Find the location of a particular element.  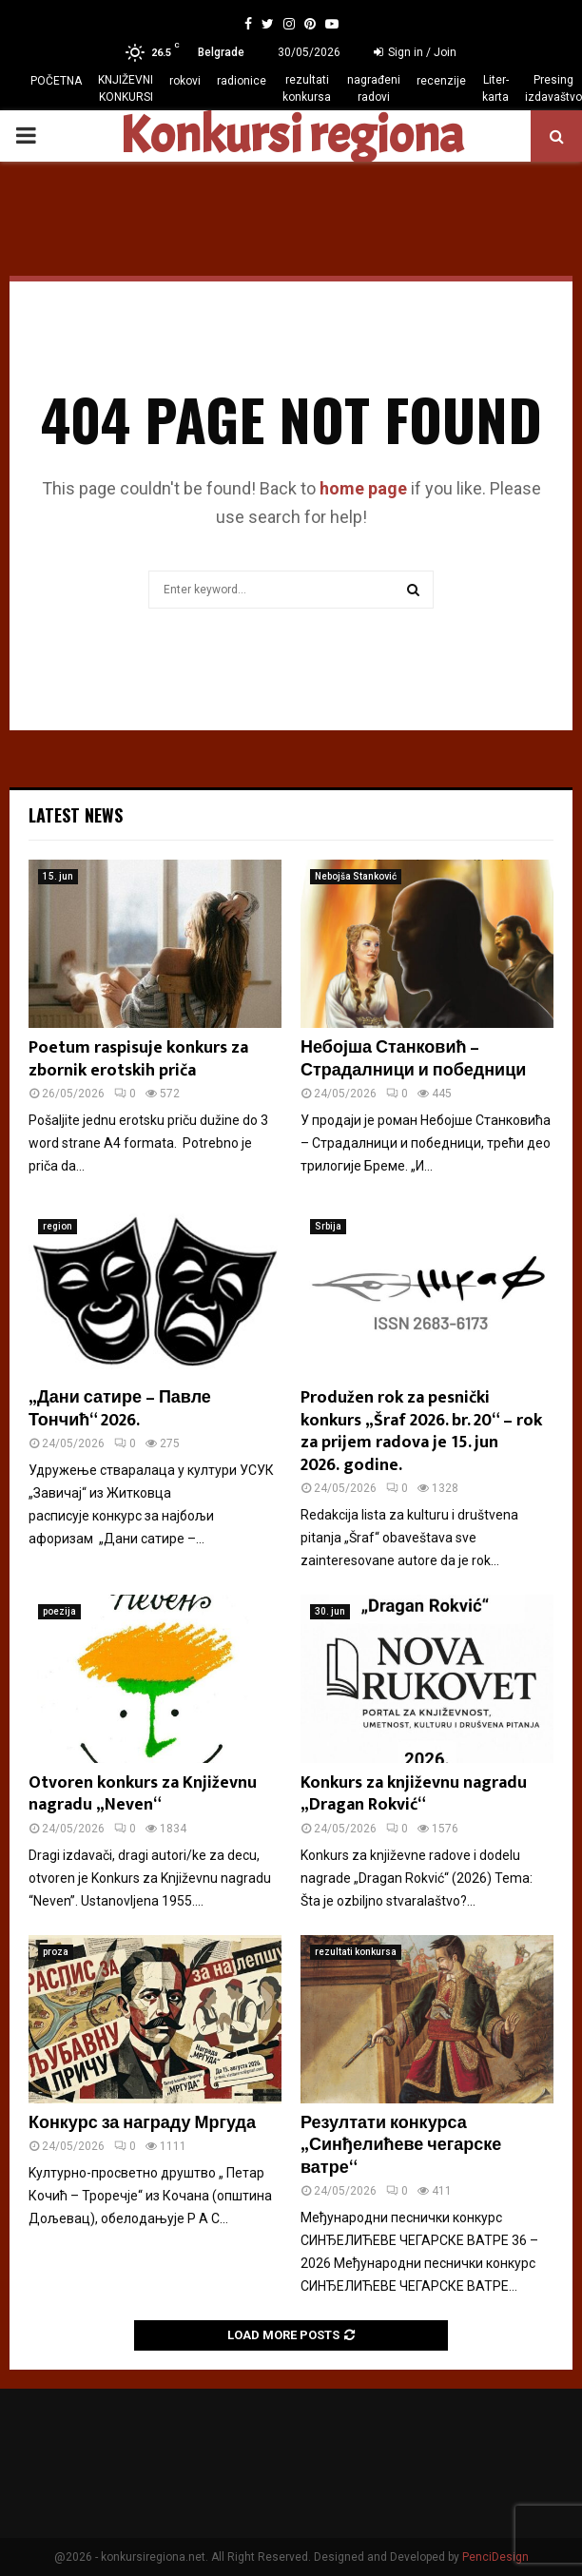

Latest News is located at coordinates (76, 815).